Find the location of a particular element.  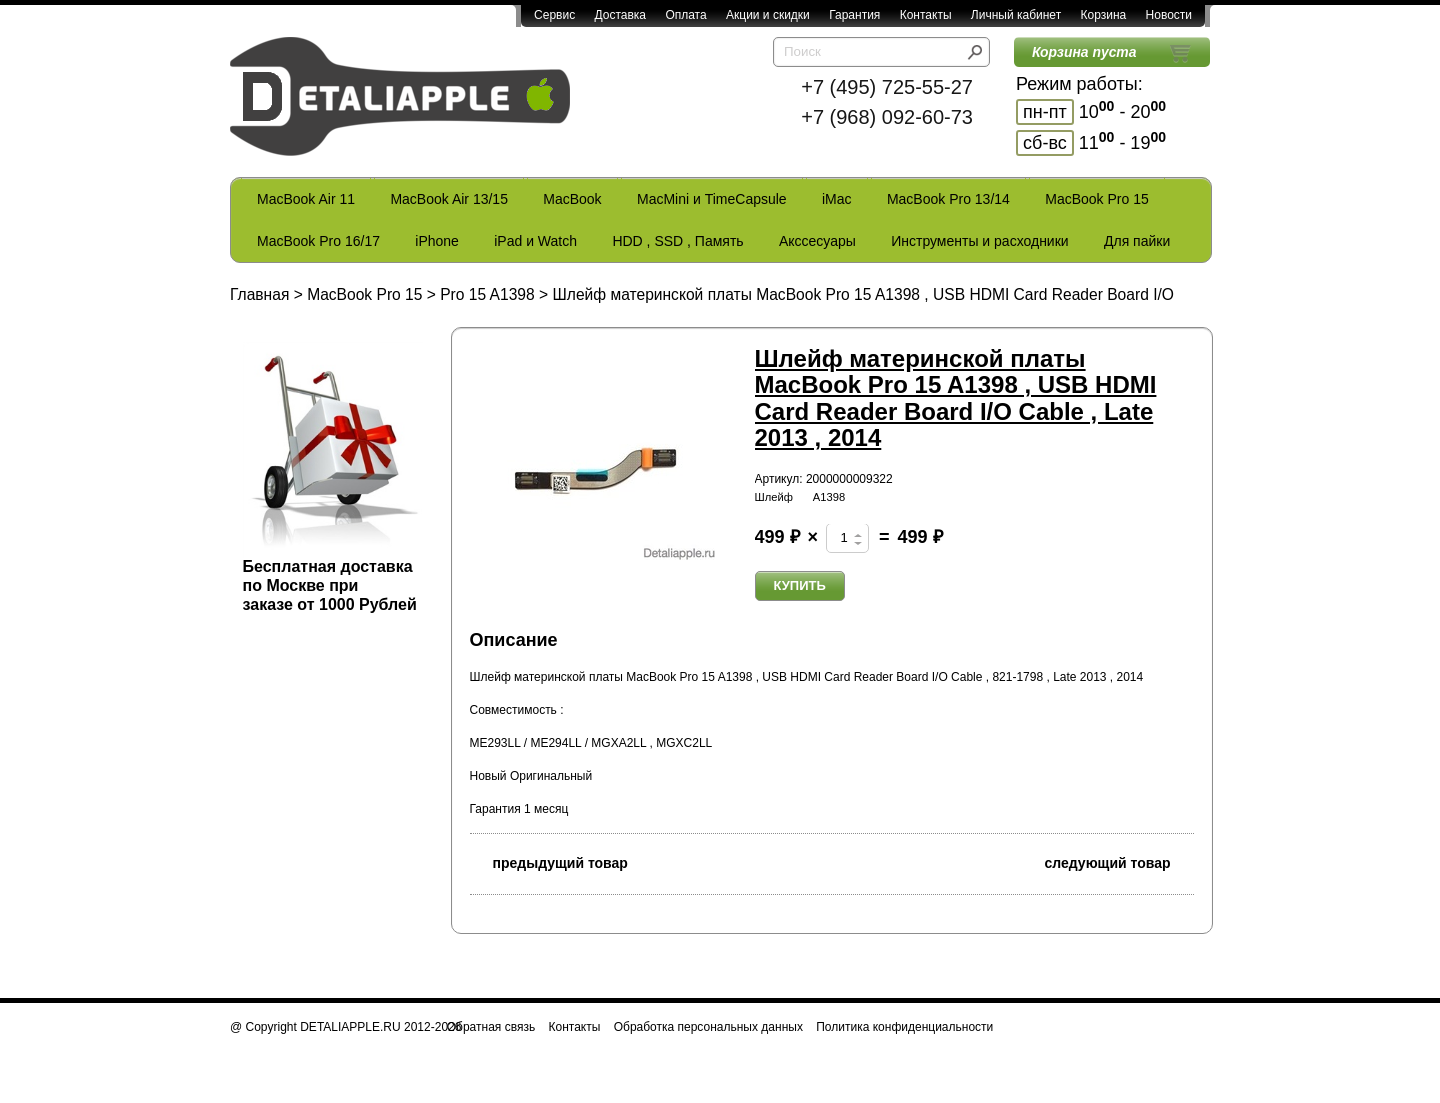

Политика конфиденциальности is located at coordinates (904, 1027).